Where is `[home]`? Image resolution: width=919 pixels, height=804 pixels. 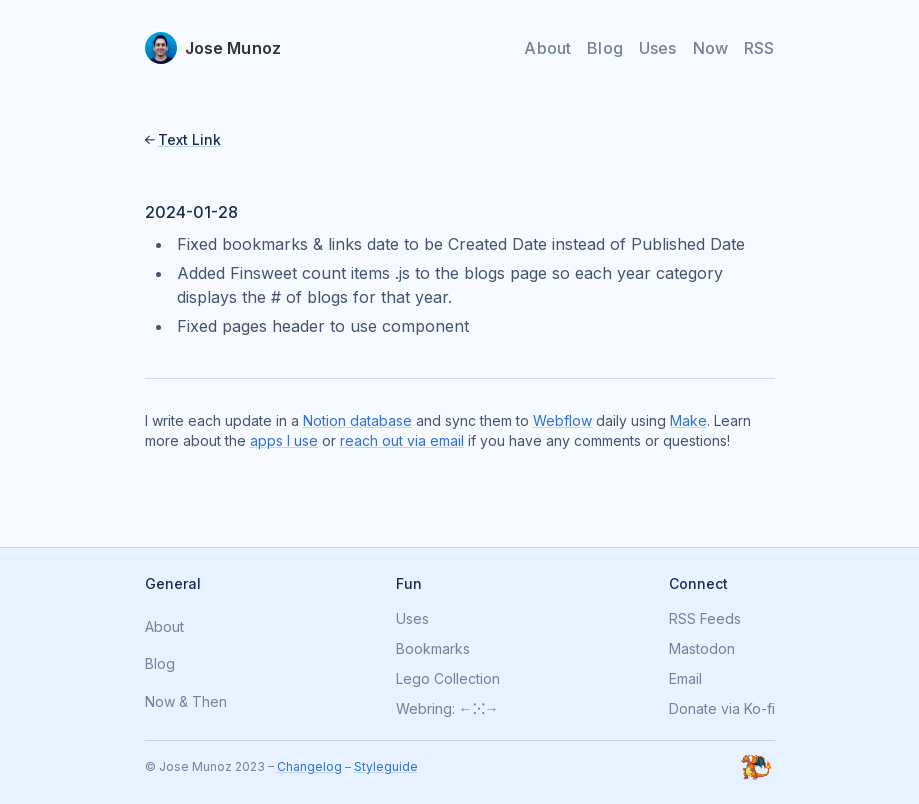 [home] is located at coordinates (213, 48).